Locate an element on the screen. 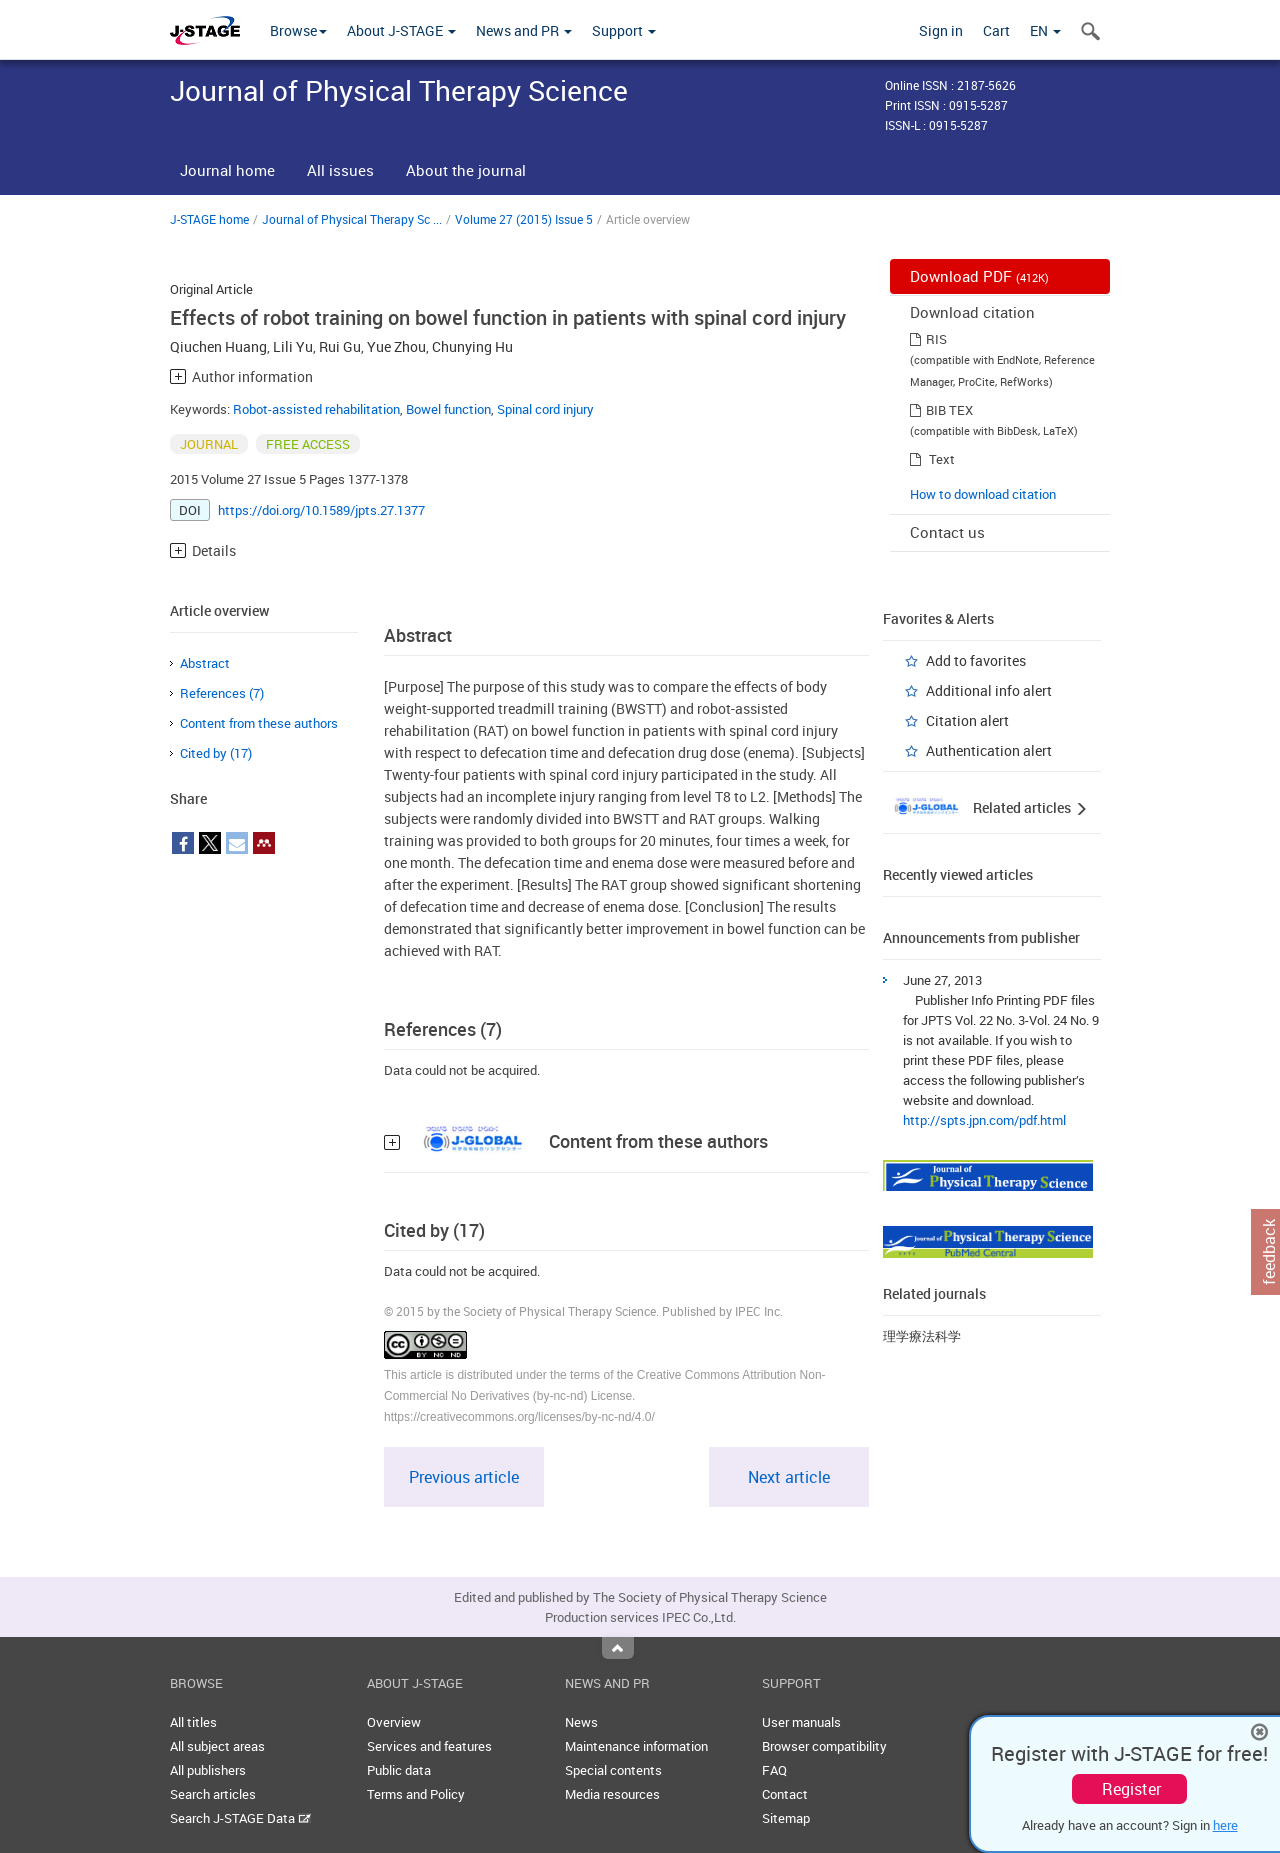 This screenshot has width=1280, height=1853. Browser compatibility is located at coordinates (824, 1746).